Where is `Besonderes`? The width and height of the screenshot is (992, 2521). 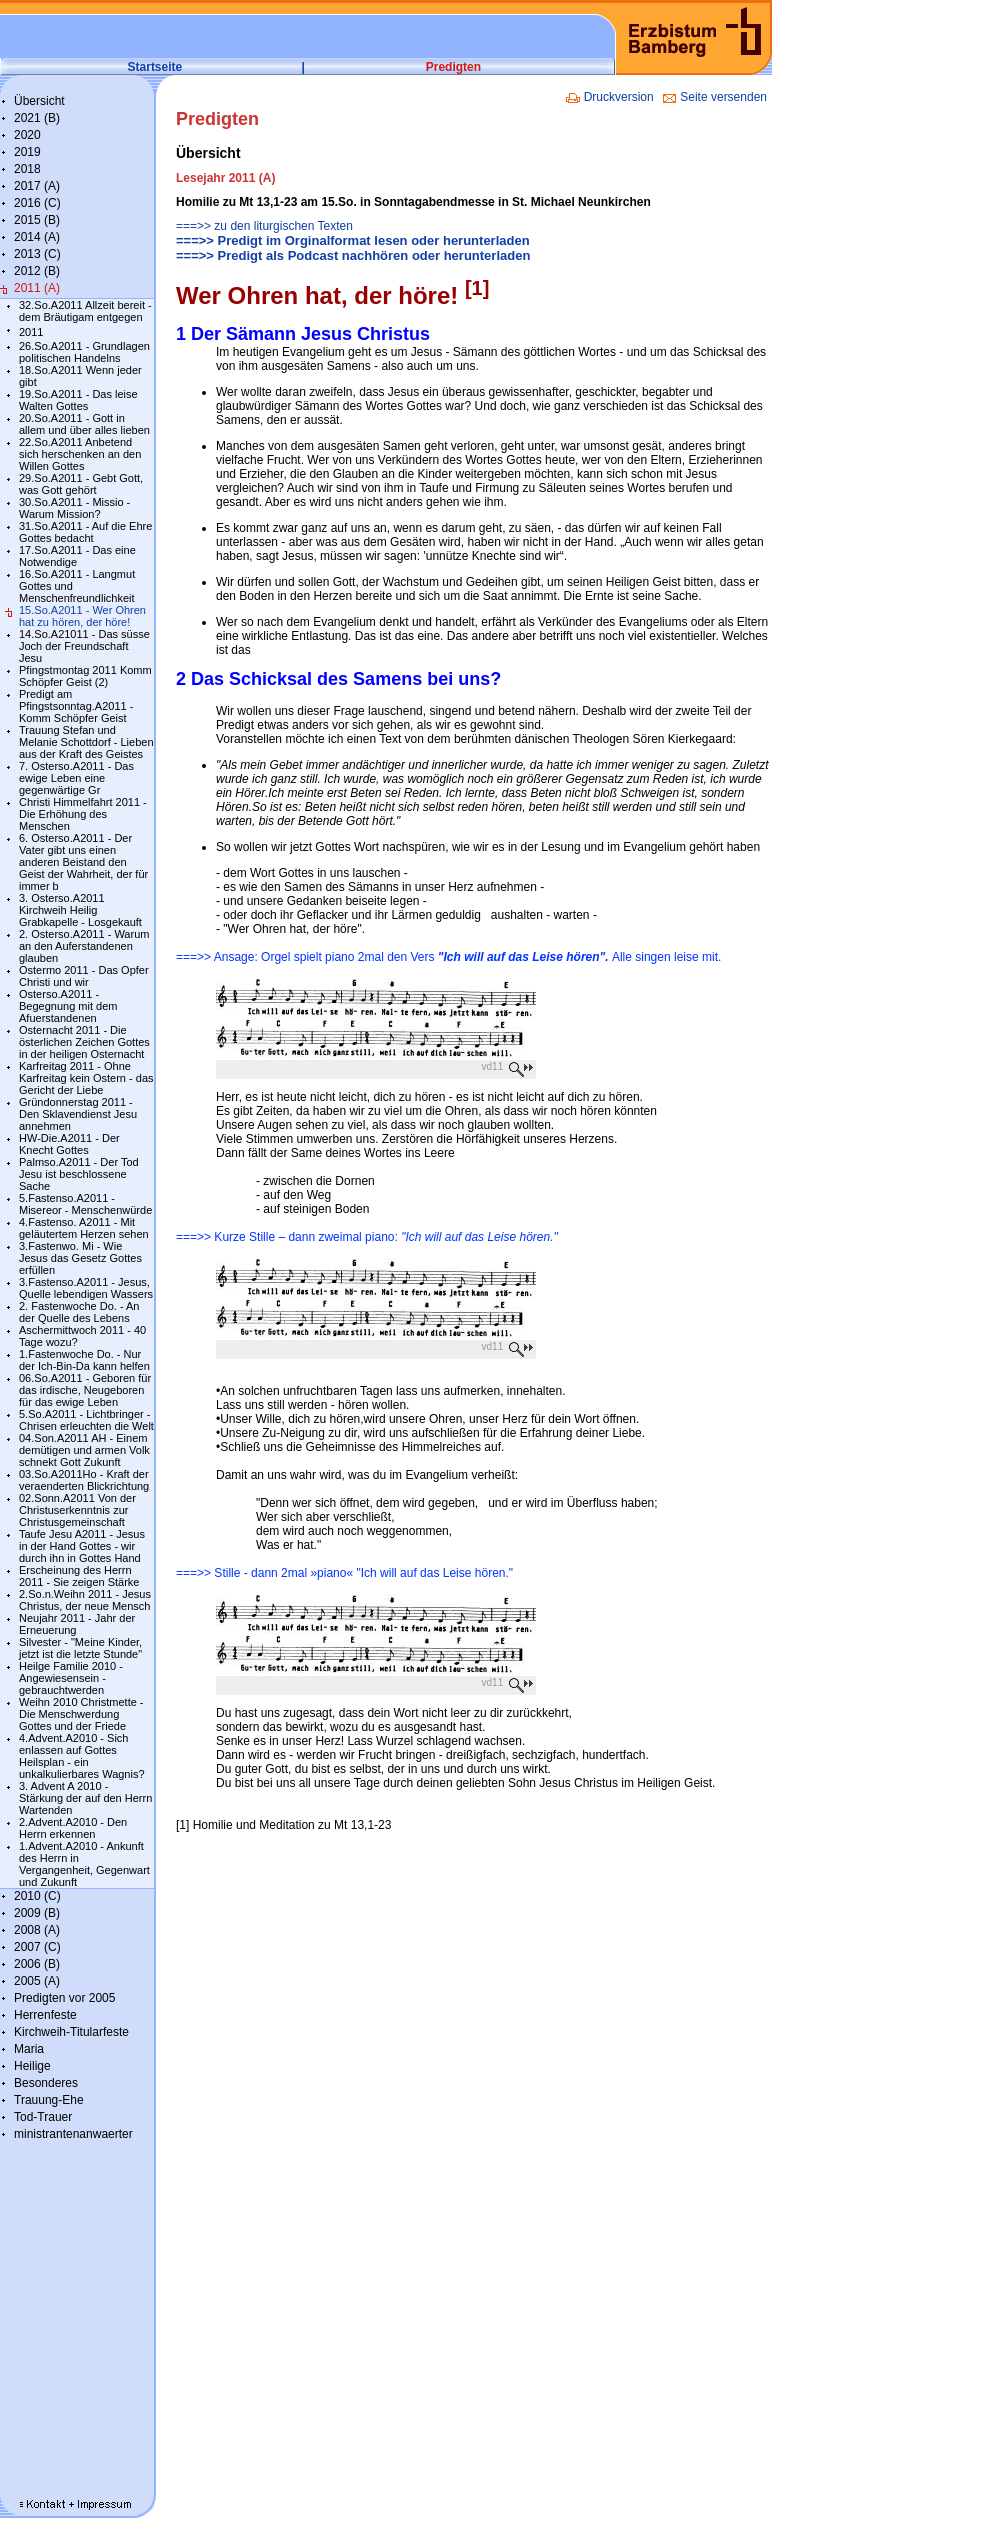 Besonderes is located at coordinates (46, 2083).